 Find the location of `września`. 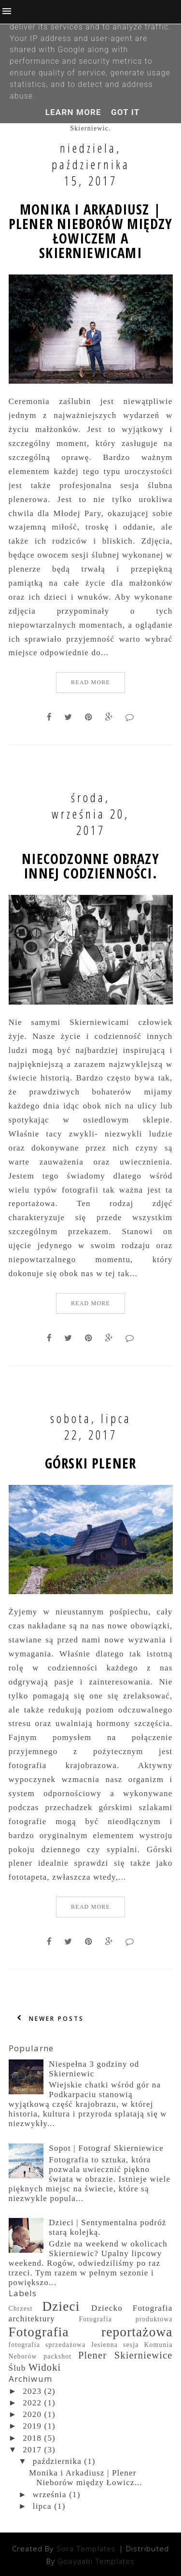

września is located at coordinates (50, 2494).